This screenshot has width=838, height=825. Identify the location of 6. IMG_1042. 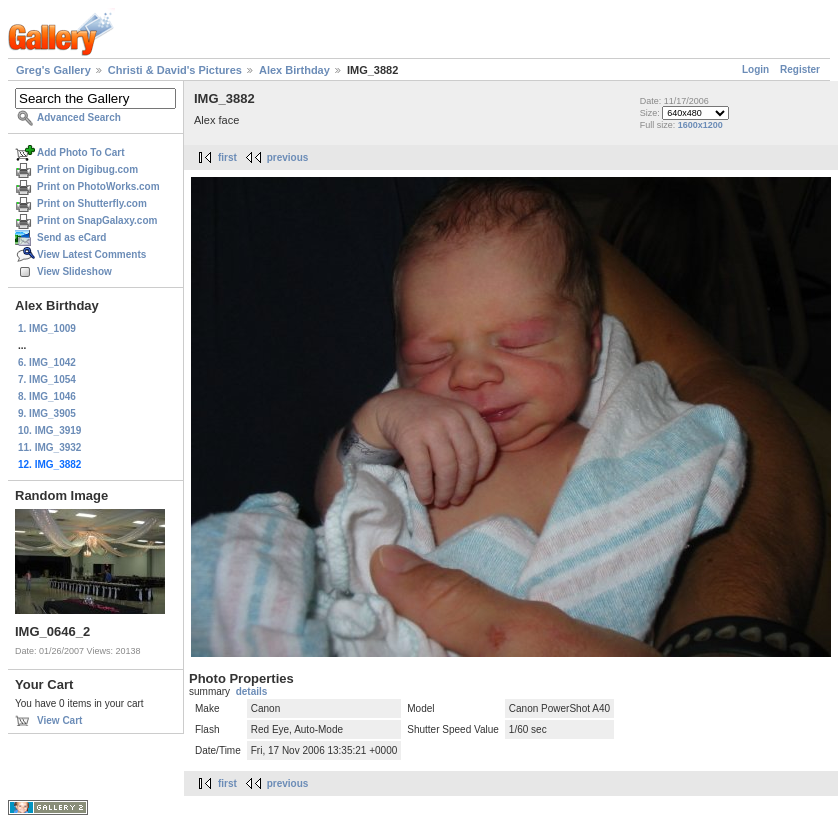
(47, 362).